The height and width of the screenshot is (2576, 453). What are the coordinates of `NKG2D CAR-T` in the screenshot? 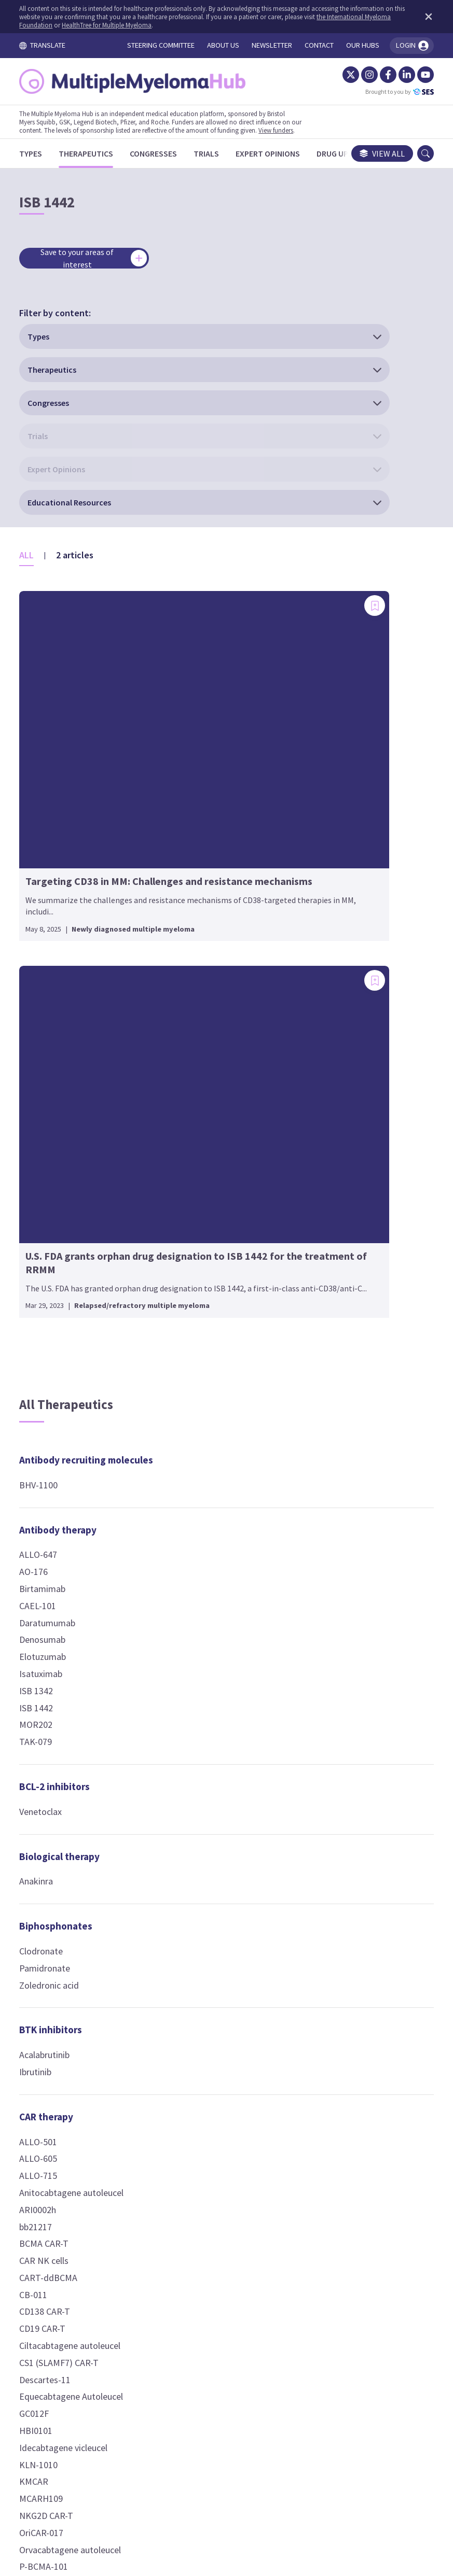 It's located at (56, 1875).